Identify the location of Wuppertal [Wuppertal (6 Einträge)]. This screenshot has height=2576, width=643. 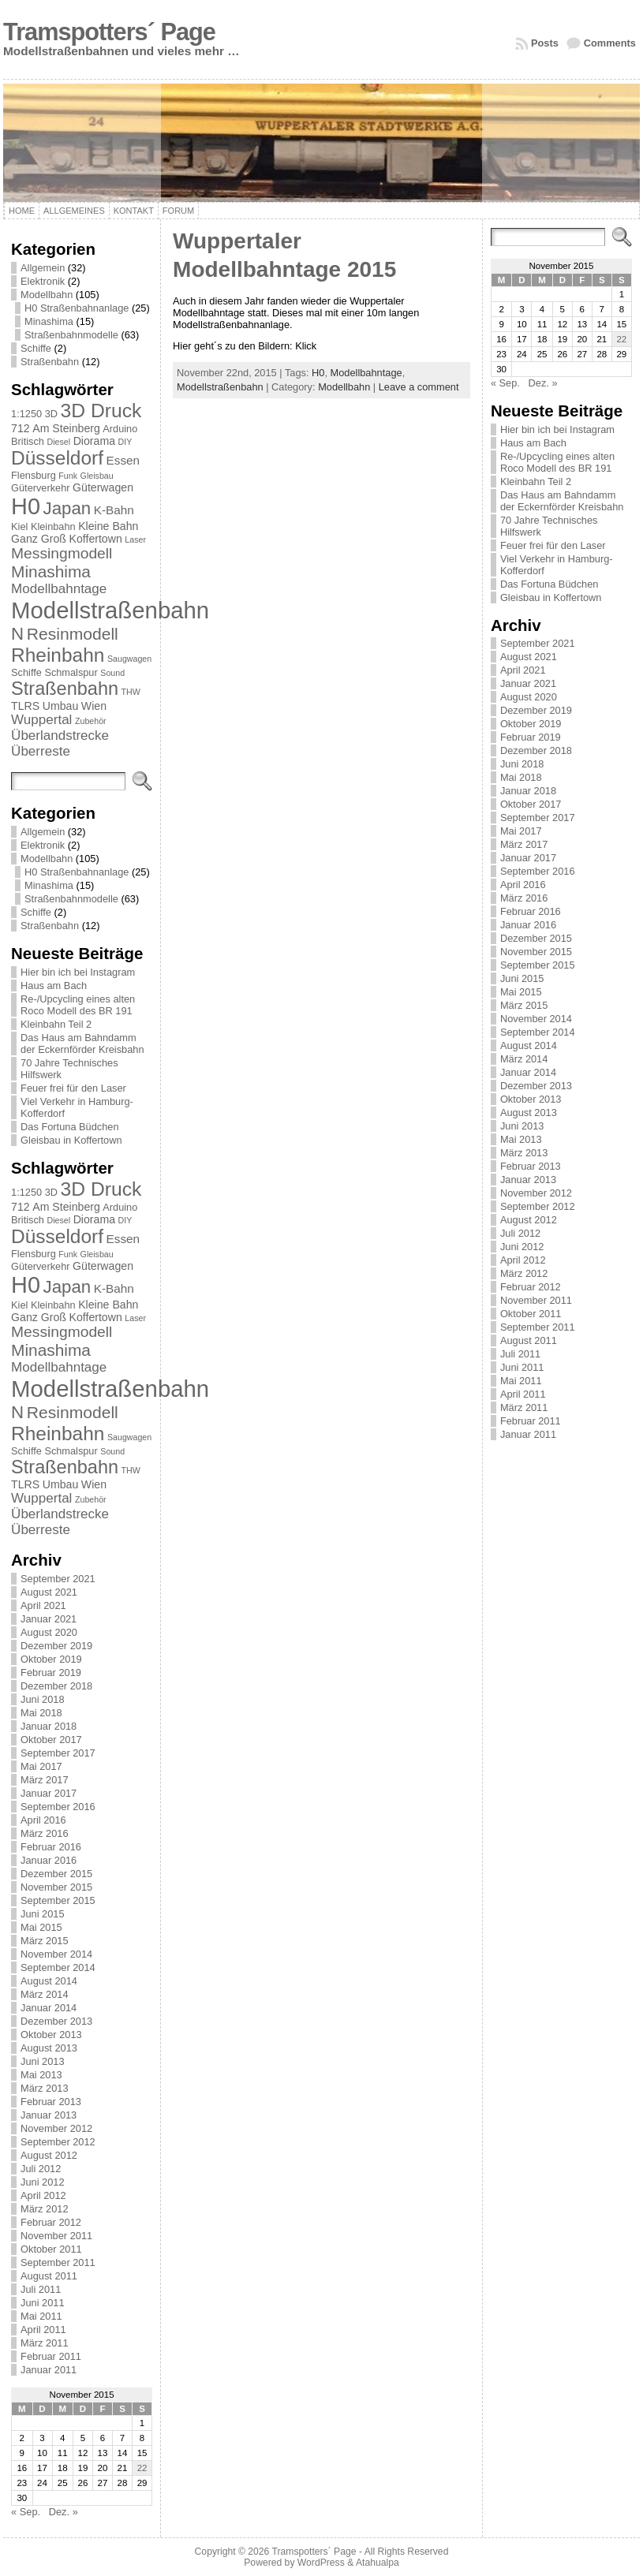
(41, 719).